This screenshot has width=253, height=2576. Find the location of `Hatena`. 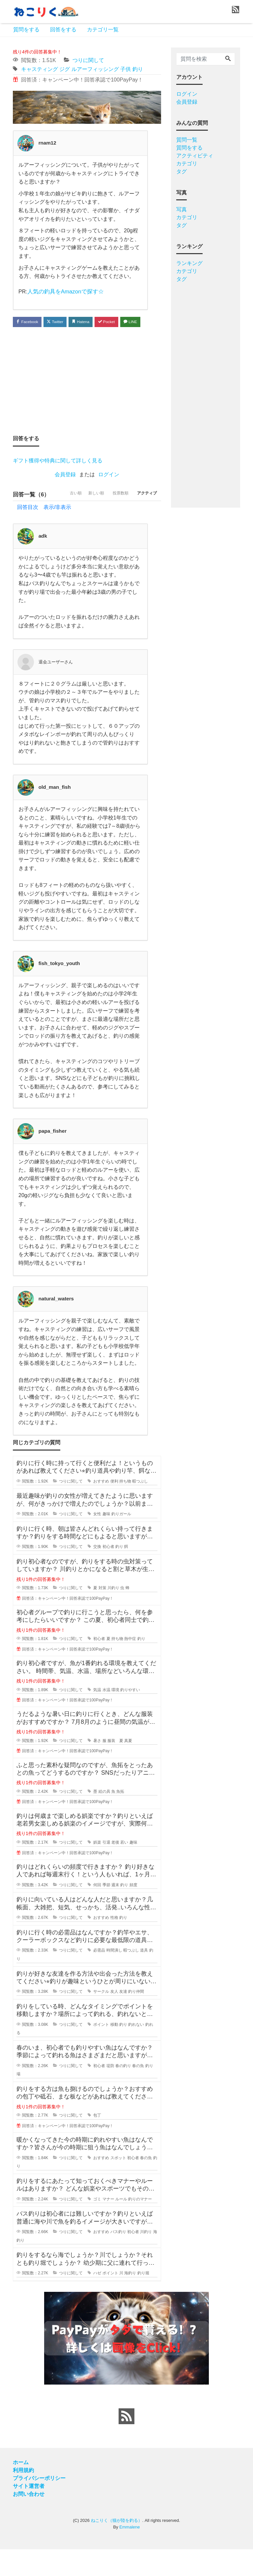

Hatena is located at coordinates (90, 321).